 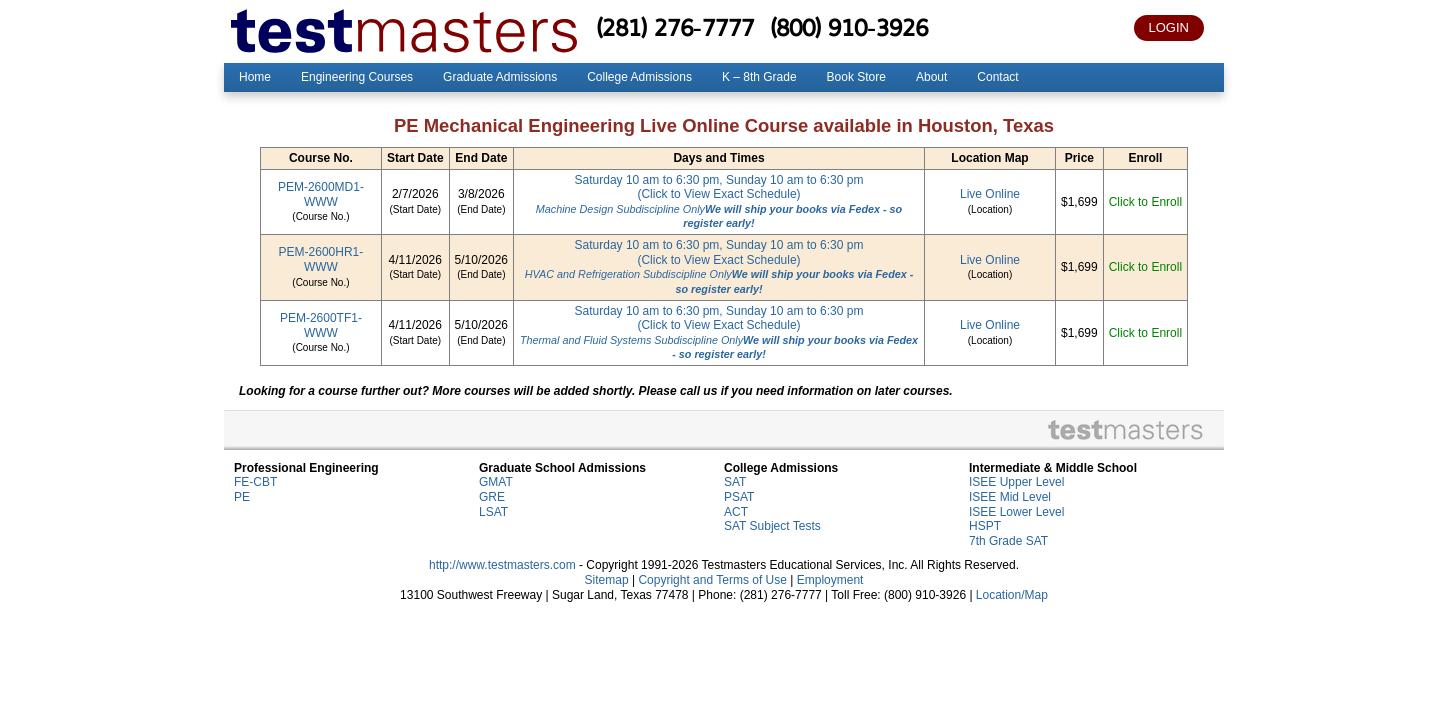 What do you see at coordinates (856, 77) in the screenshot?
I see `Book Store` at bounding box center [856, 77].